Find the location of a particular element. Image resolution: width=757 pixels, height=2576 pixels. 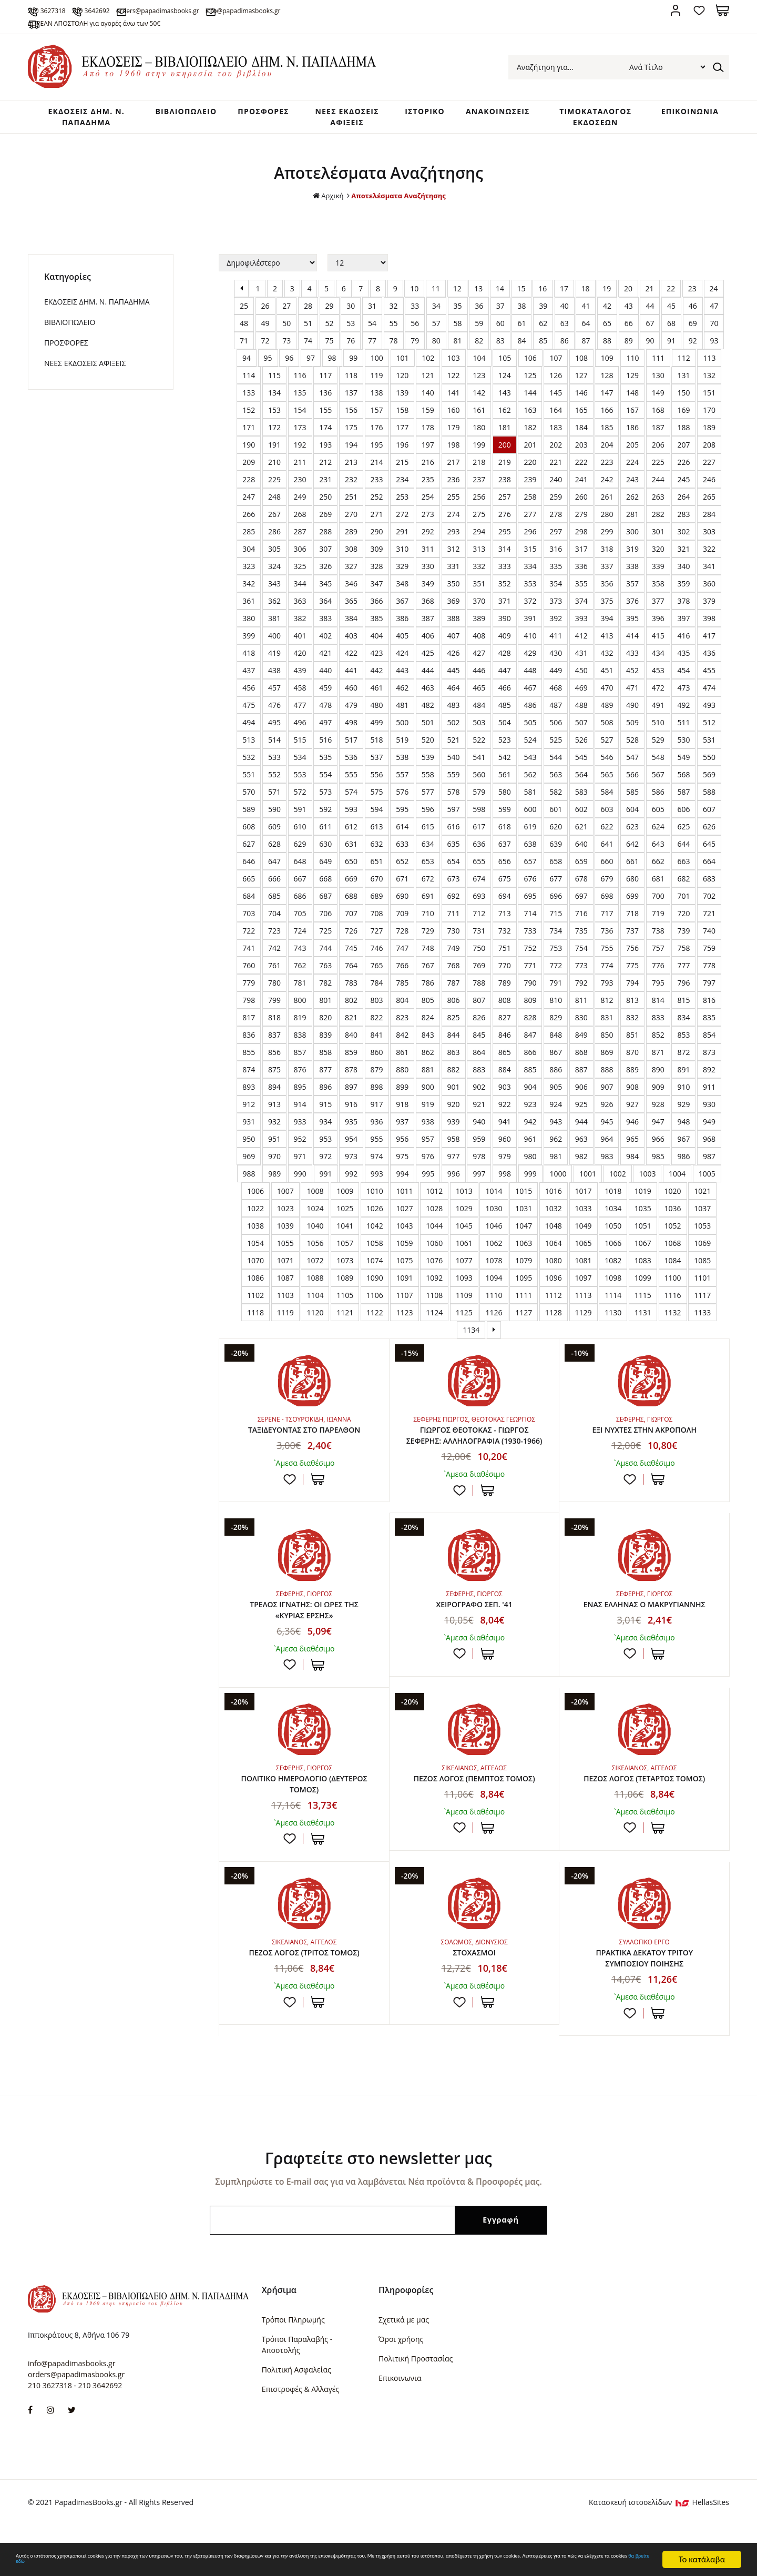

1013 is located at coordinates (464, 1213).